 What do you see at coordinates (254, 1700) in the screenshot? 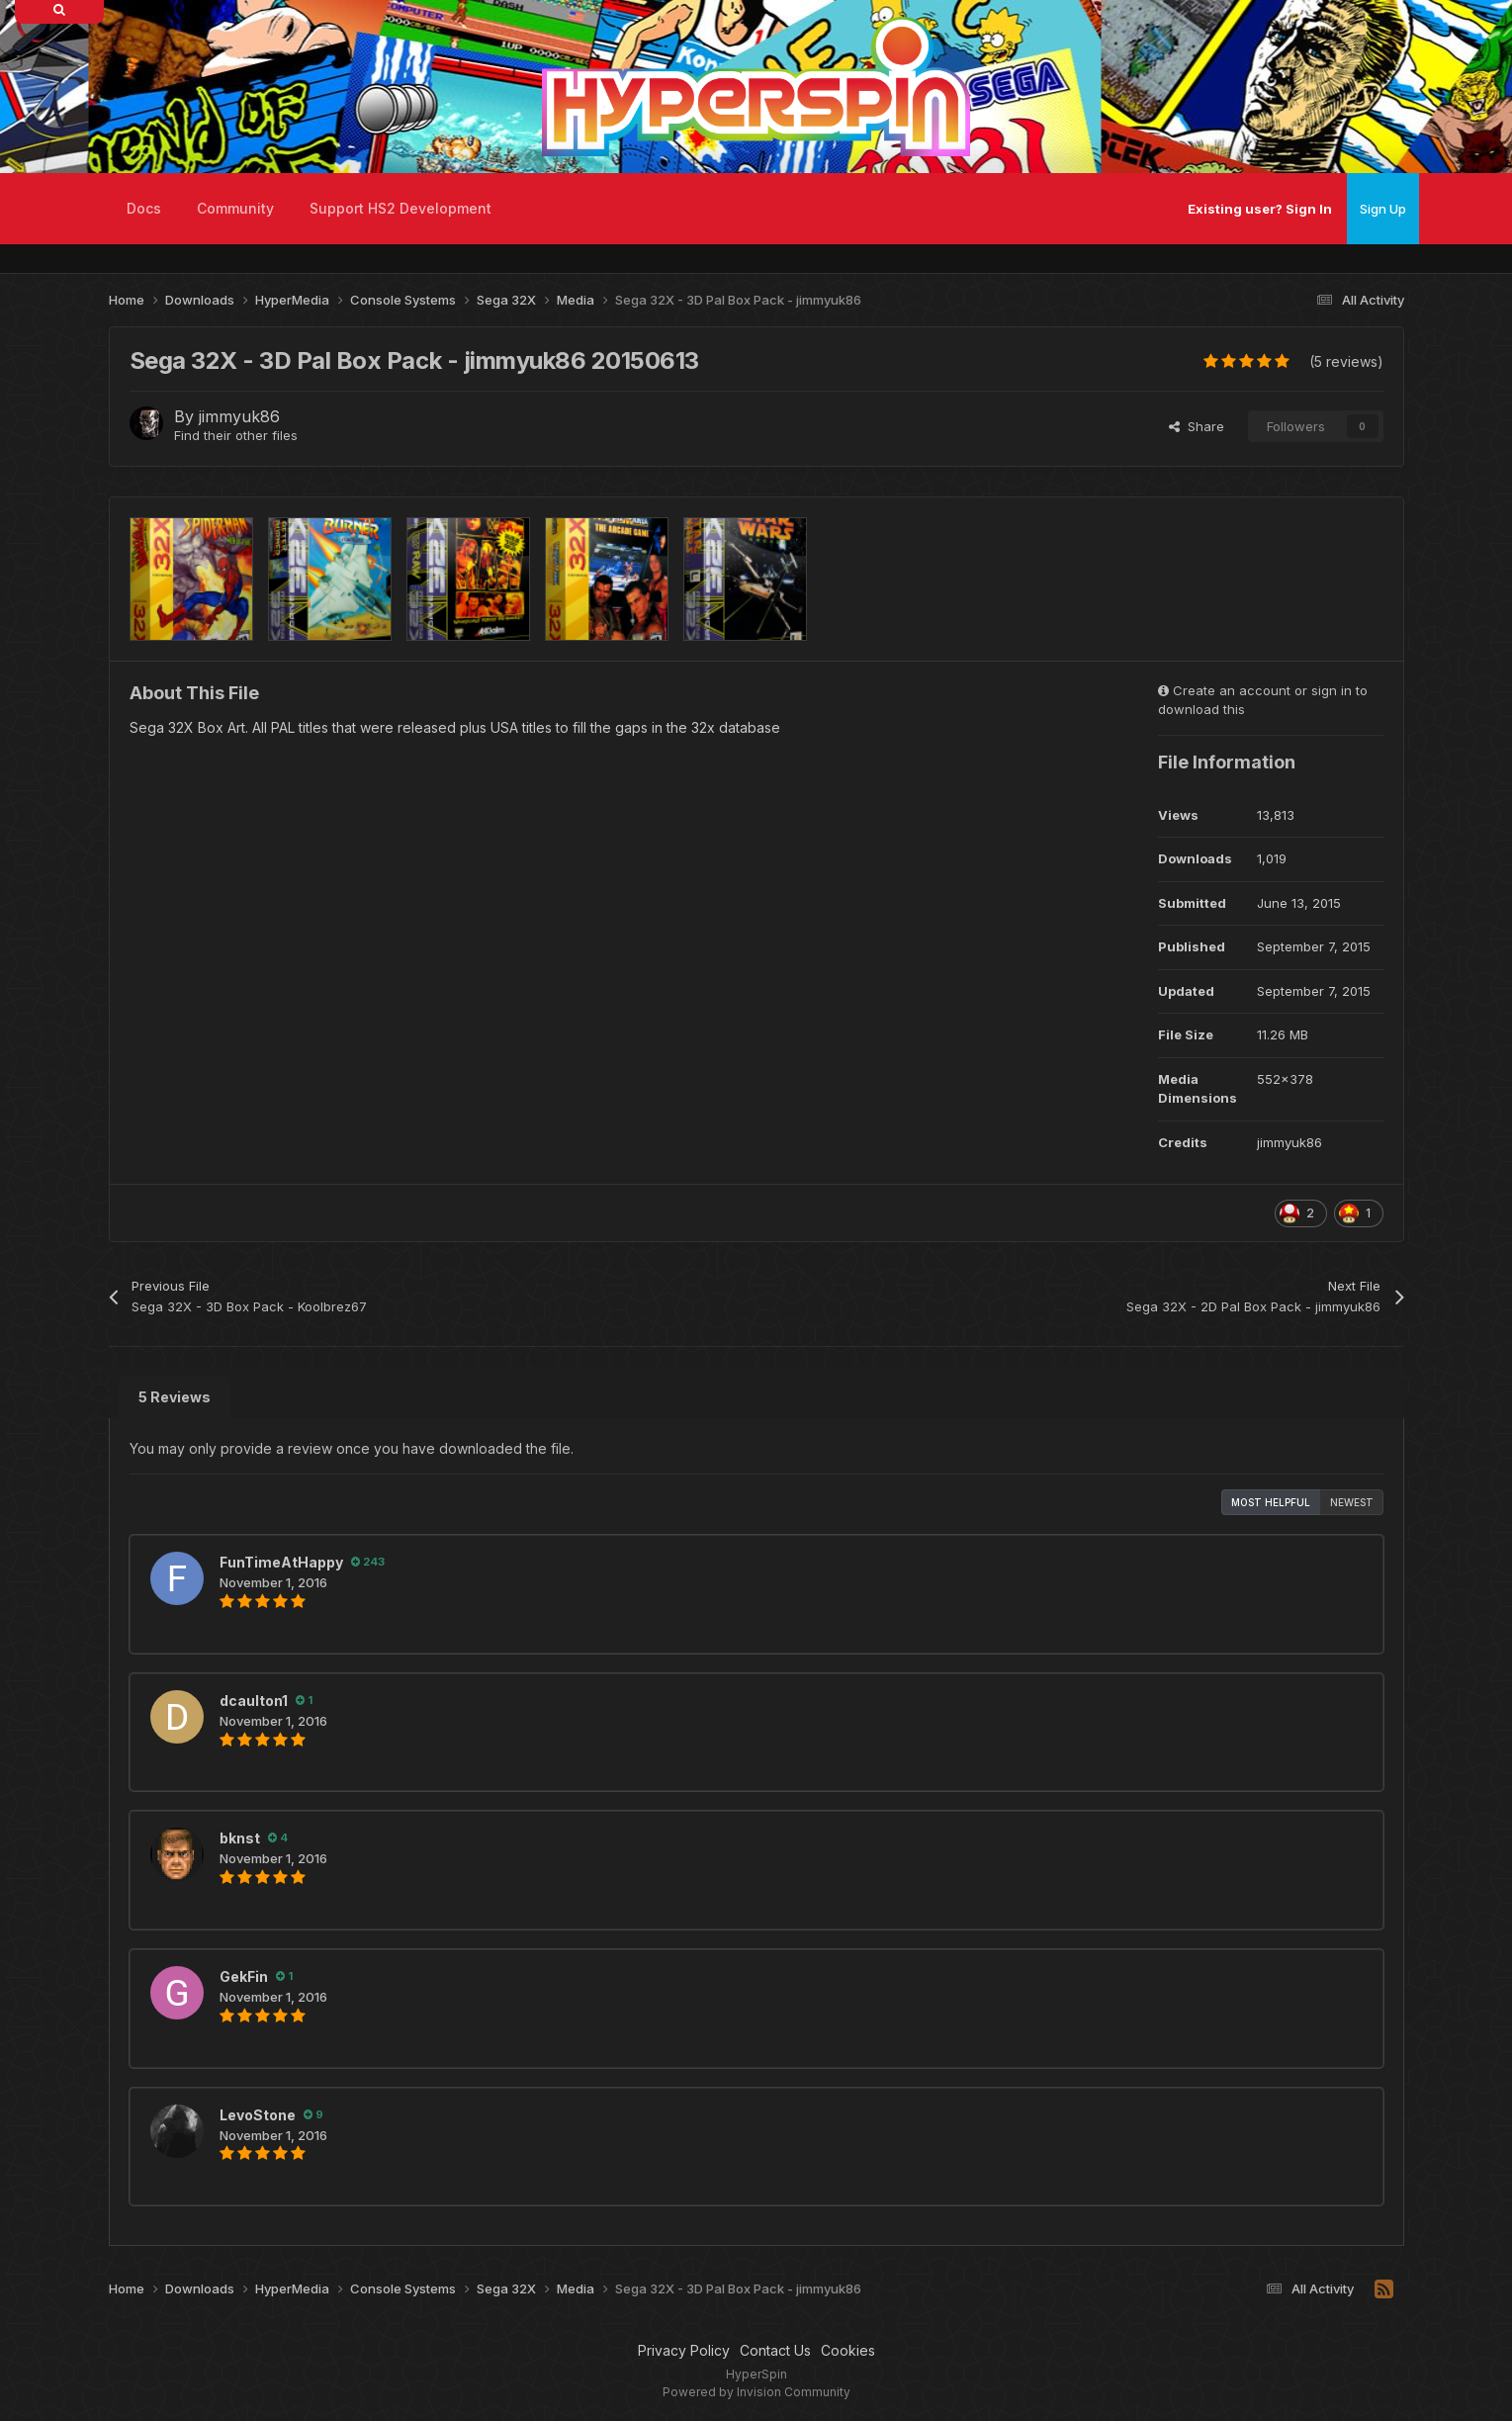
I see `dcaulton1` at bounding box center [254, 1700].